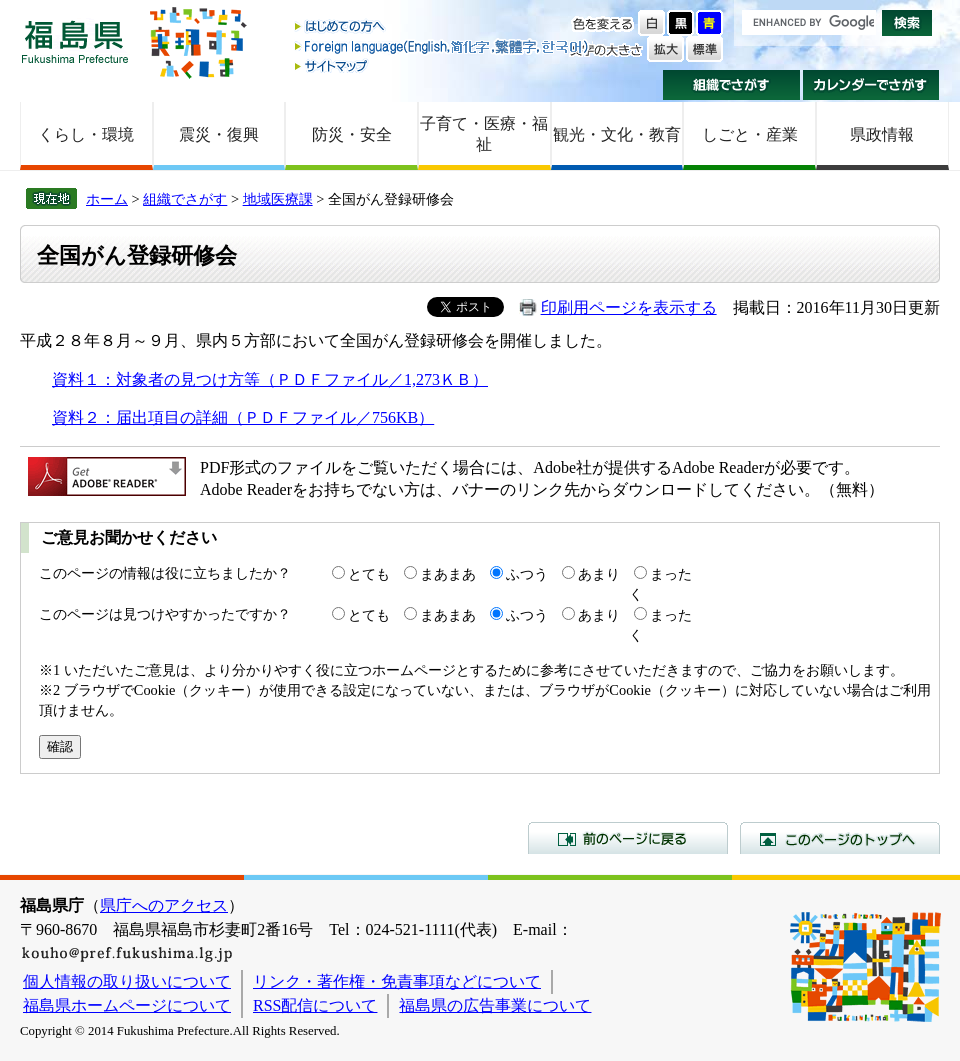  I want to click on 福島県, so click(75, 41).